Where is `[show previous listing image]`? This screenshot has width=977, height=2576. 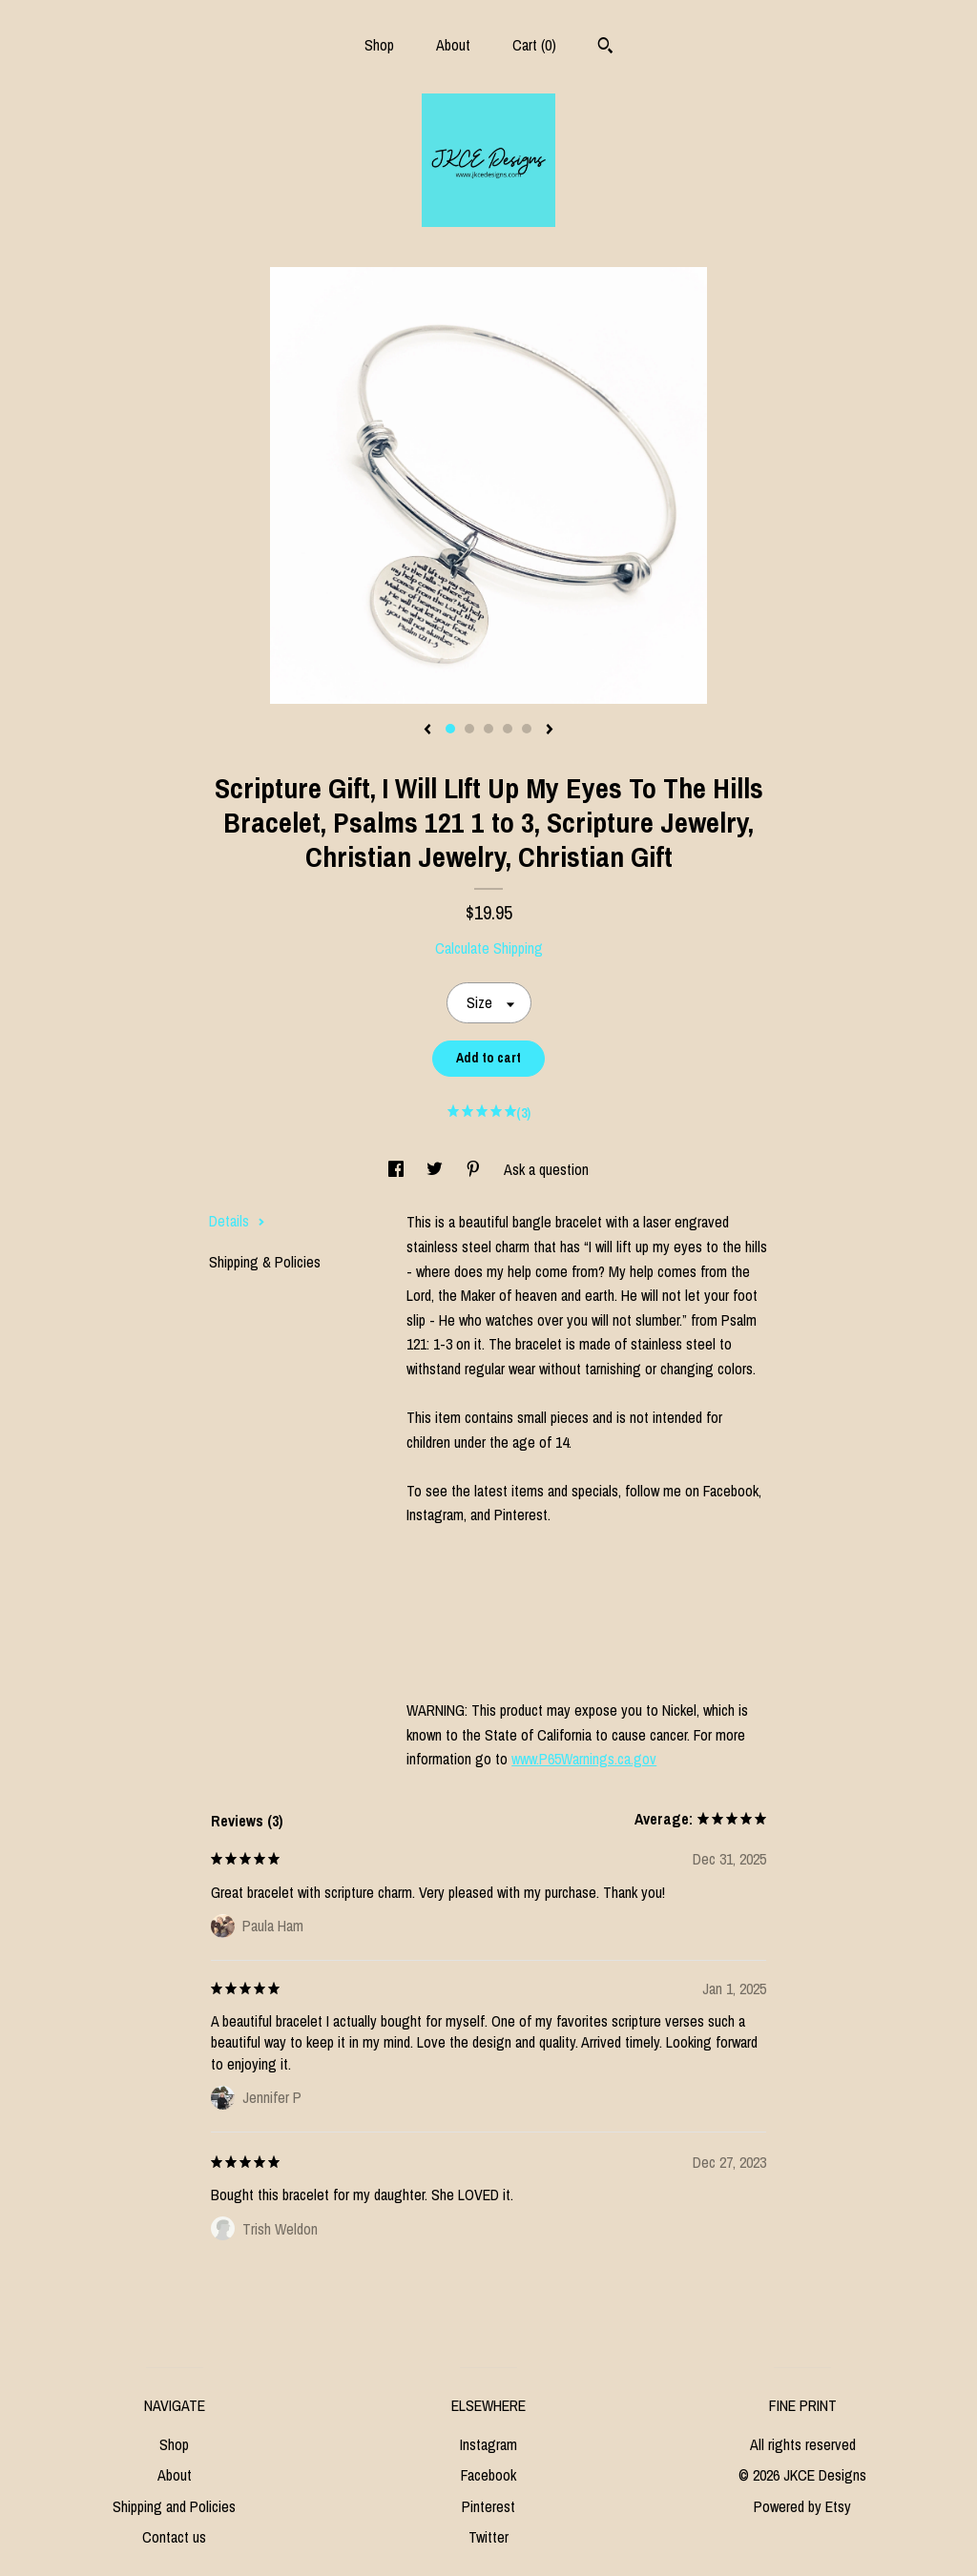
[show previous listing image] is located at coordinates (427, 730).